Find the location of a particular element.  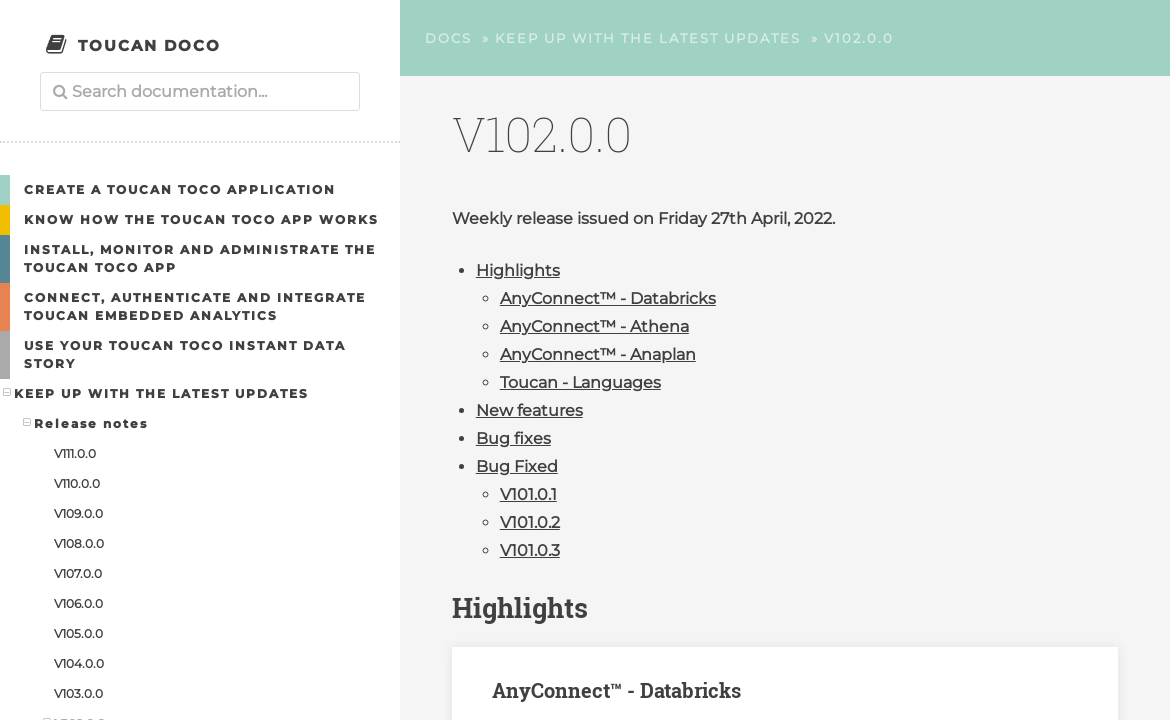

Keep up with the latest updates is located at coordinates (156, 393).